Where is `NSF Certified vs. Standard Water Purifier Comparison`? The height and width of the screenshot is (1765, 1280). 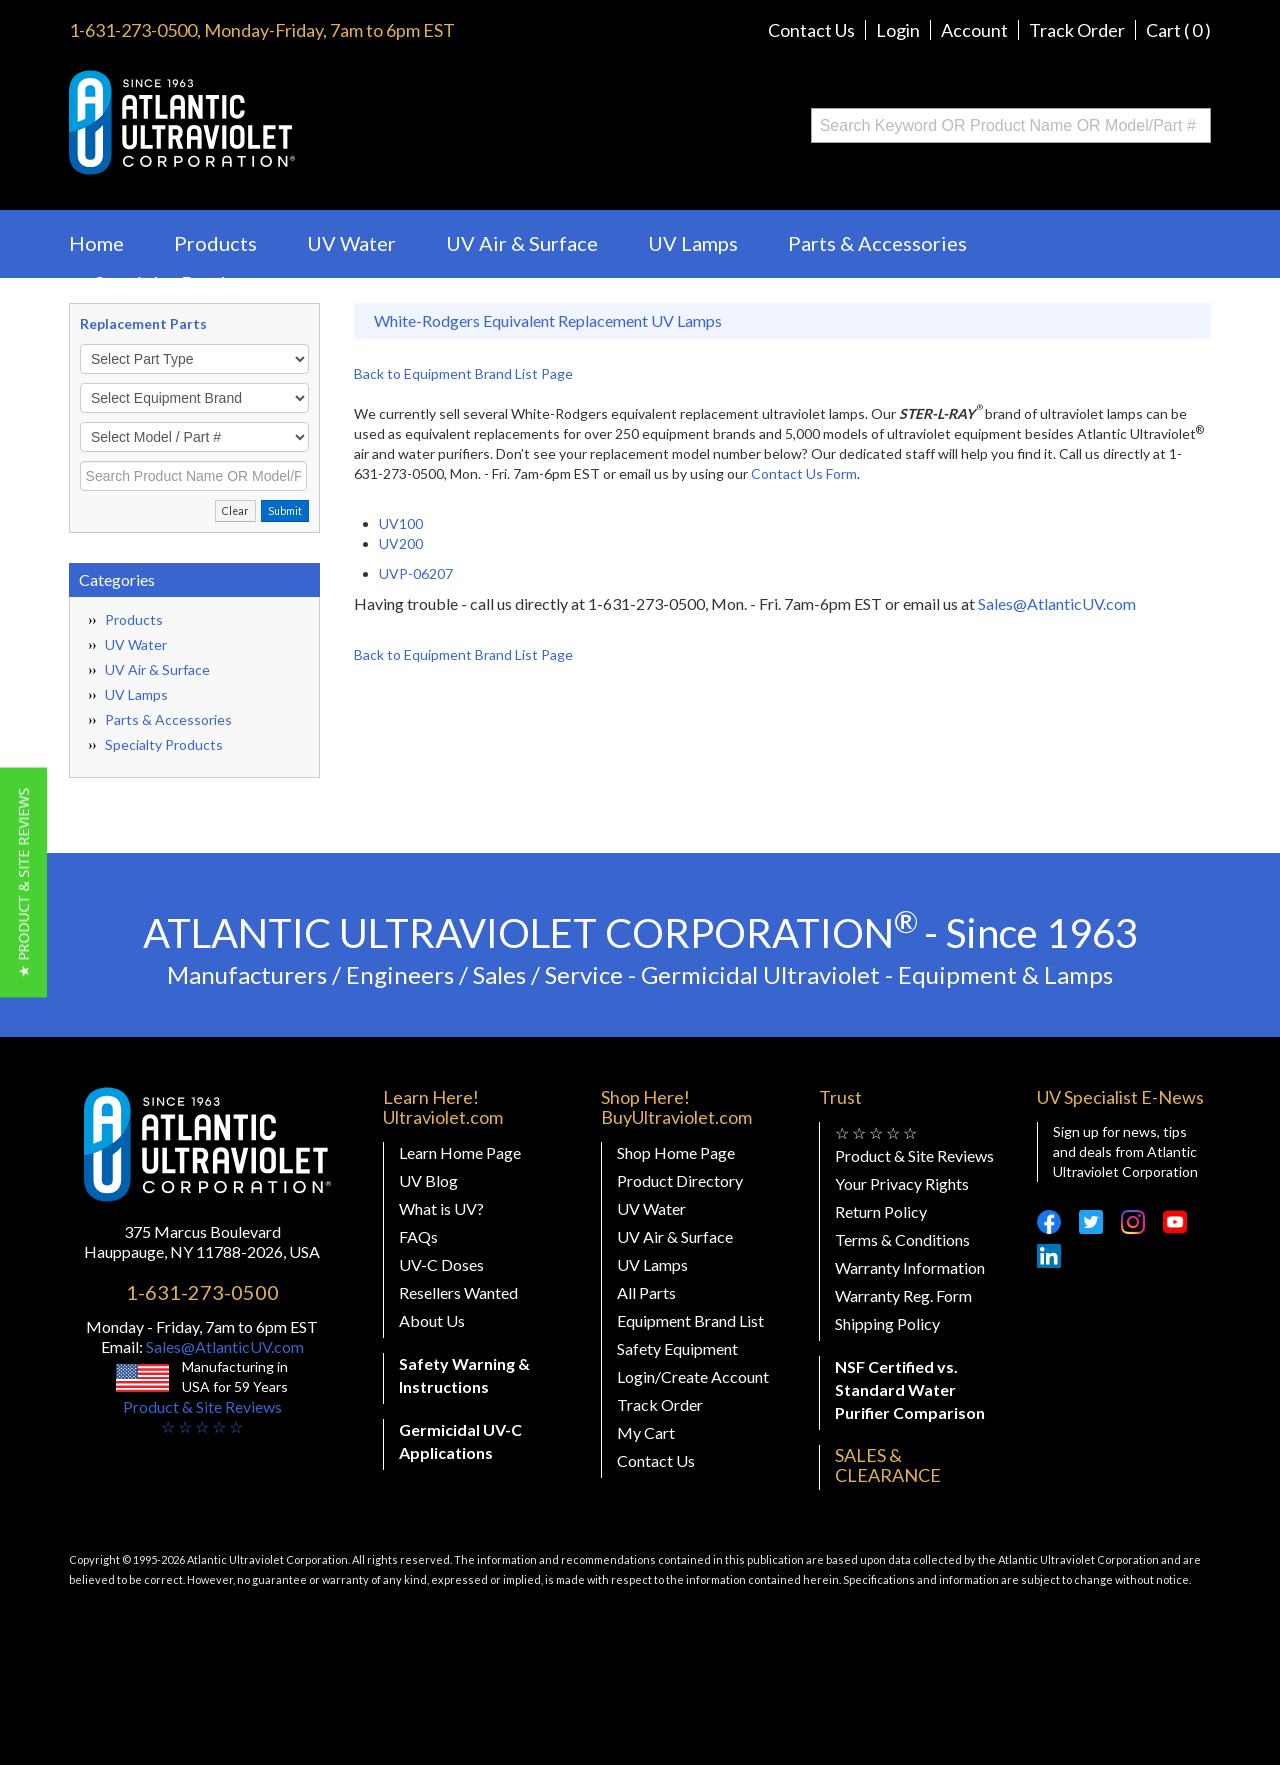 NSF Certified vs. Standard Water Purifier Comparison is located at coordinates (910, 1389).